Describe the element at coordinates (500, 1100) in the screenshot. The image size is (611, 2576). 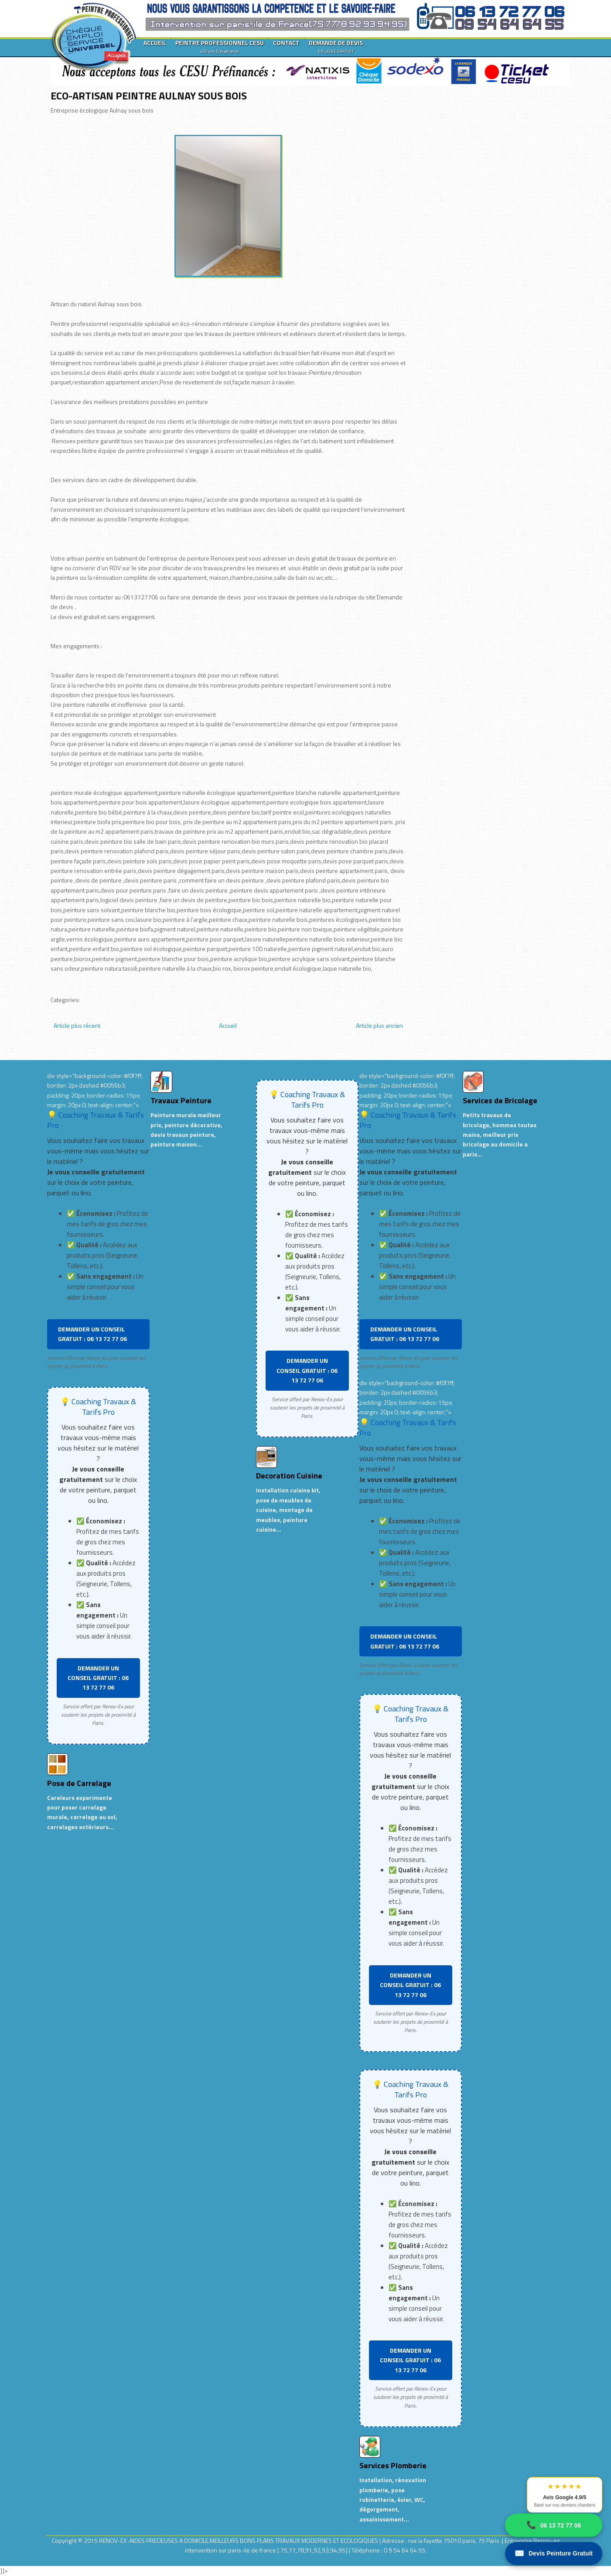
I see `Services de Bricolage` at that location.